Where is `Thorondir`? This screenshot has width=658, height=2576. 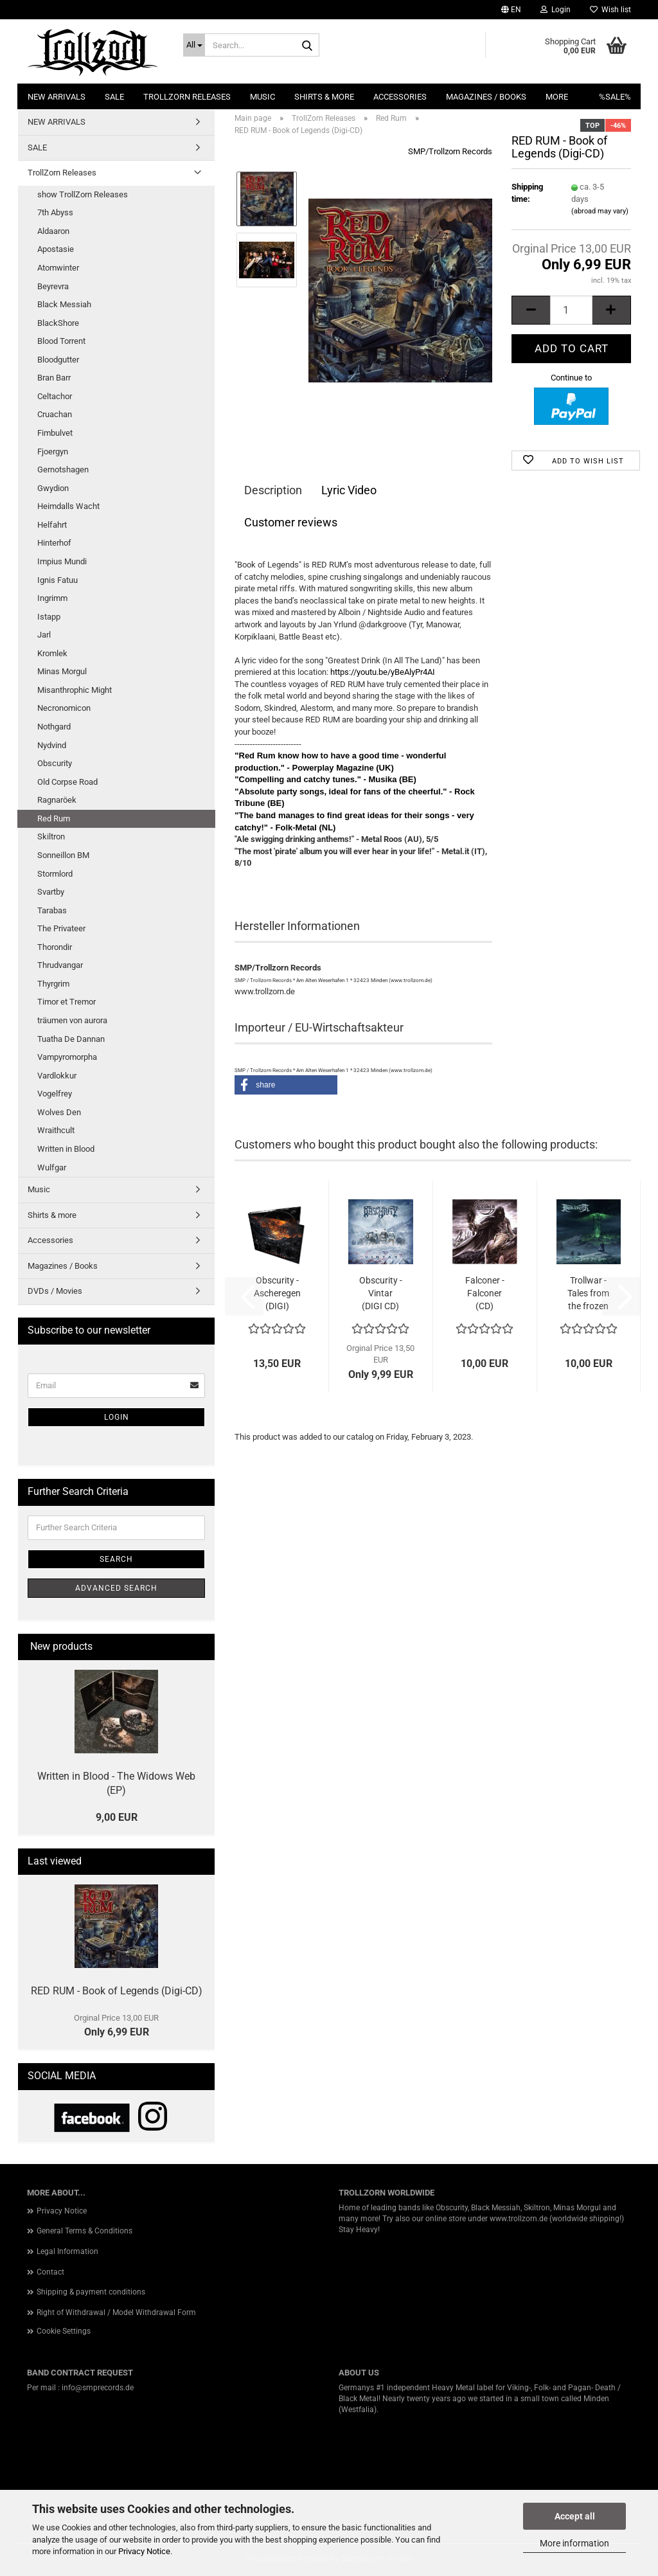
Thorondir is located at coordinates (54, 947).